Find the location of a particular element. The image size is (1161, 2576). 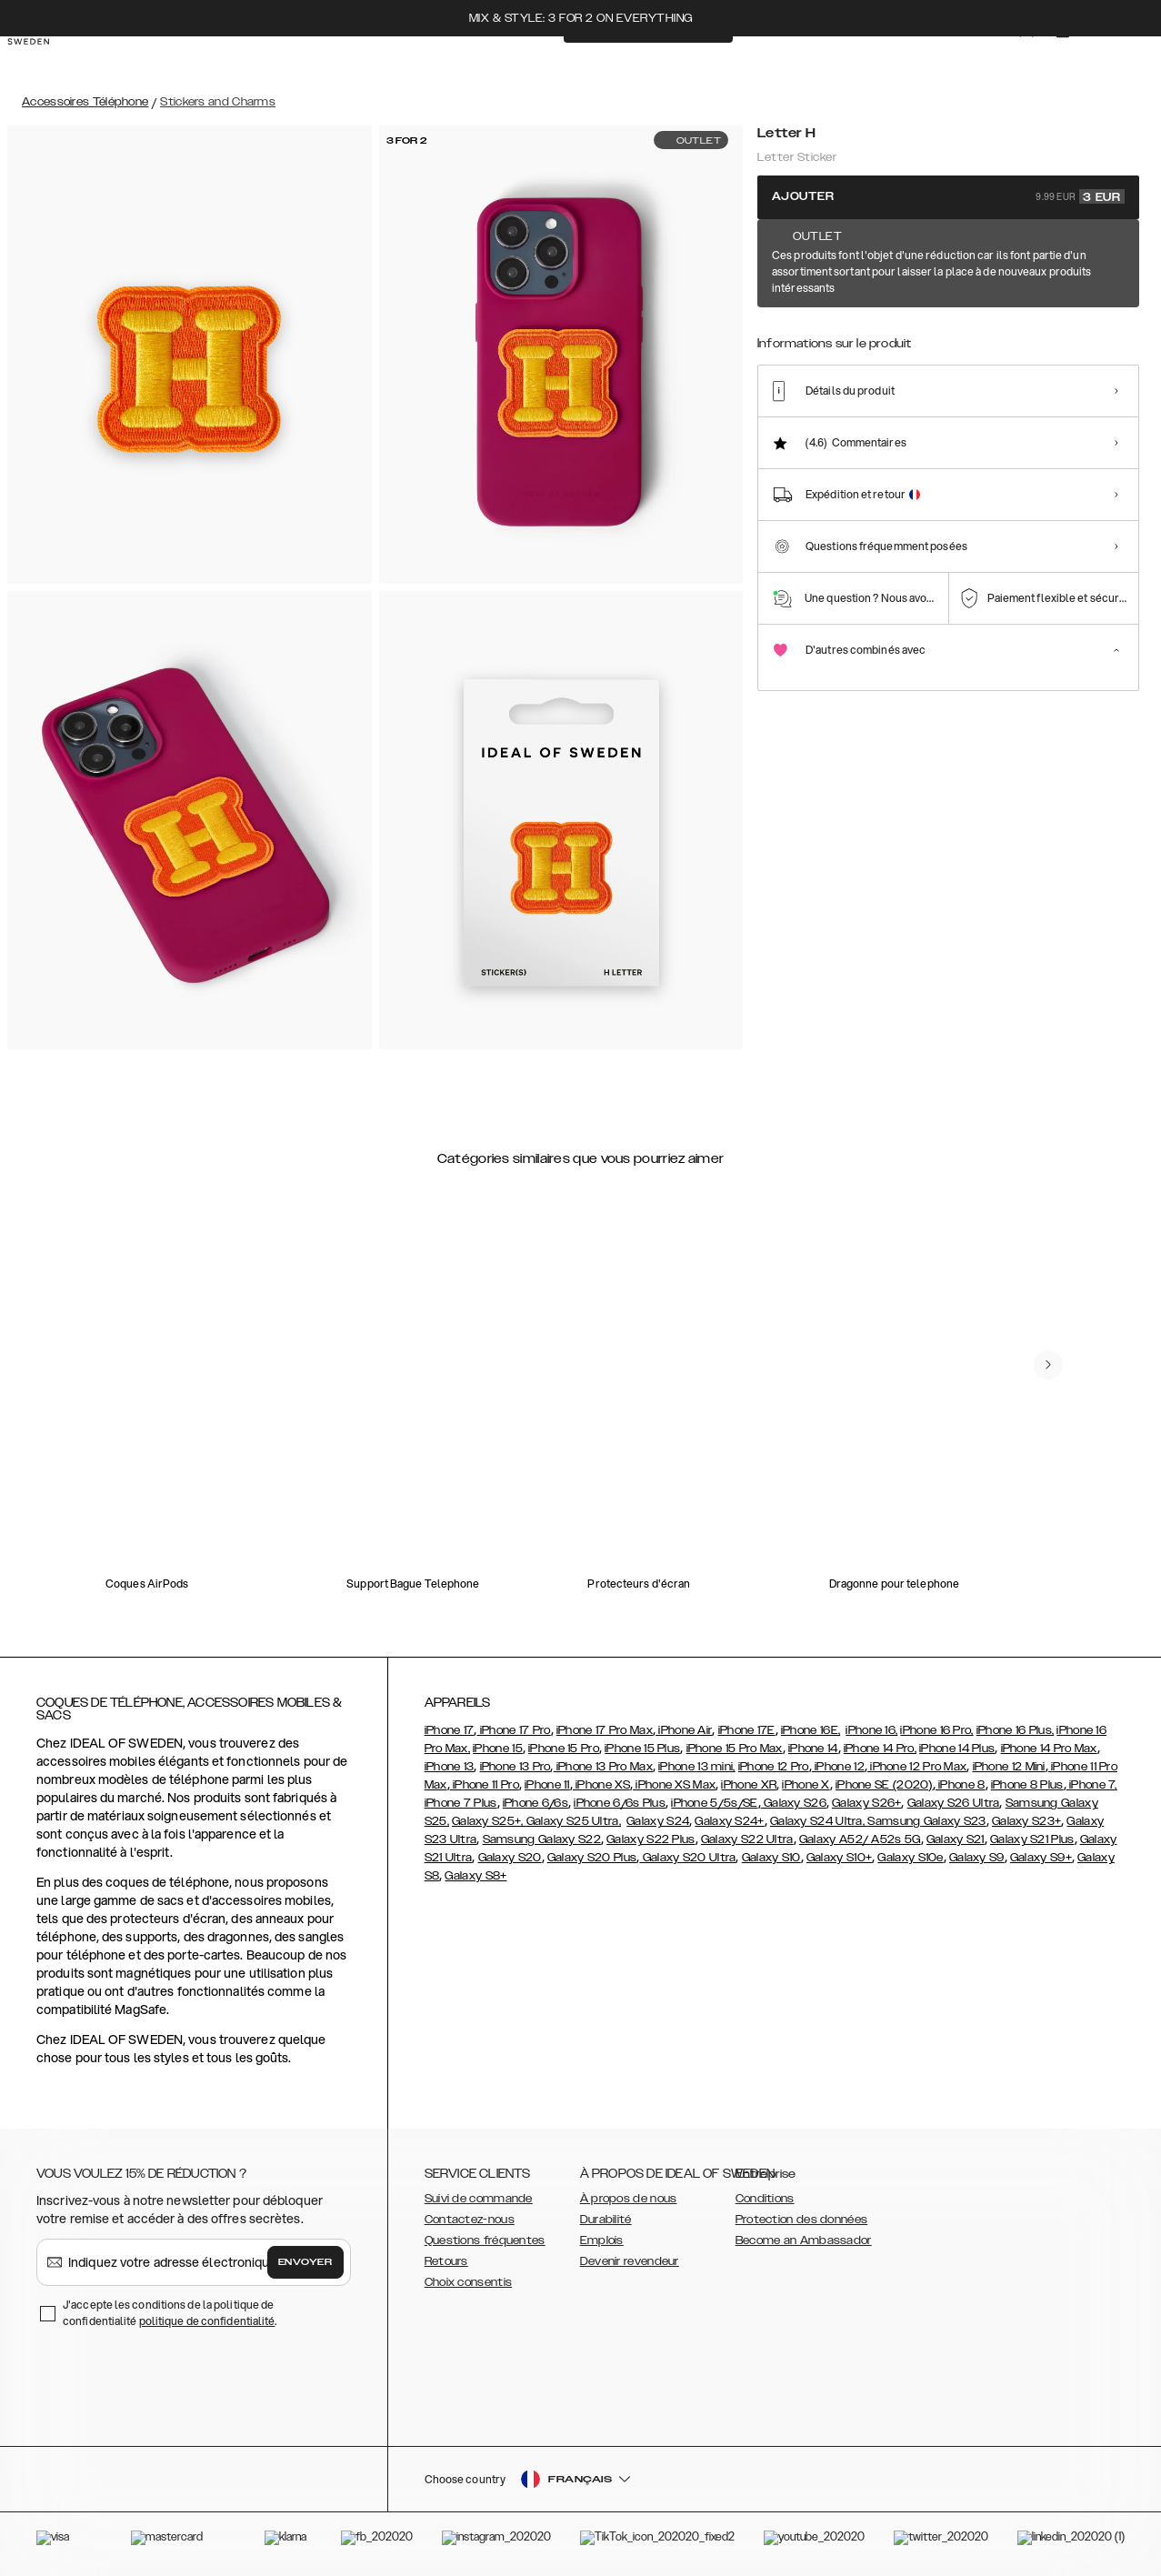

iPhone 8 is located at coordinates (961, 1785).